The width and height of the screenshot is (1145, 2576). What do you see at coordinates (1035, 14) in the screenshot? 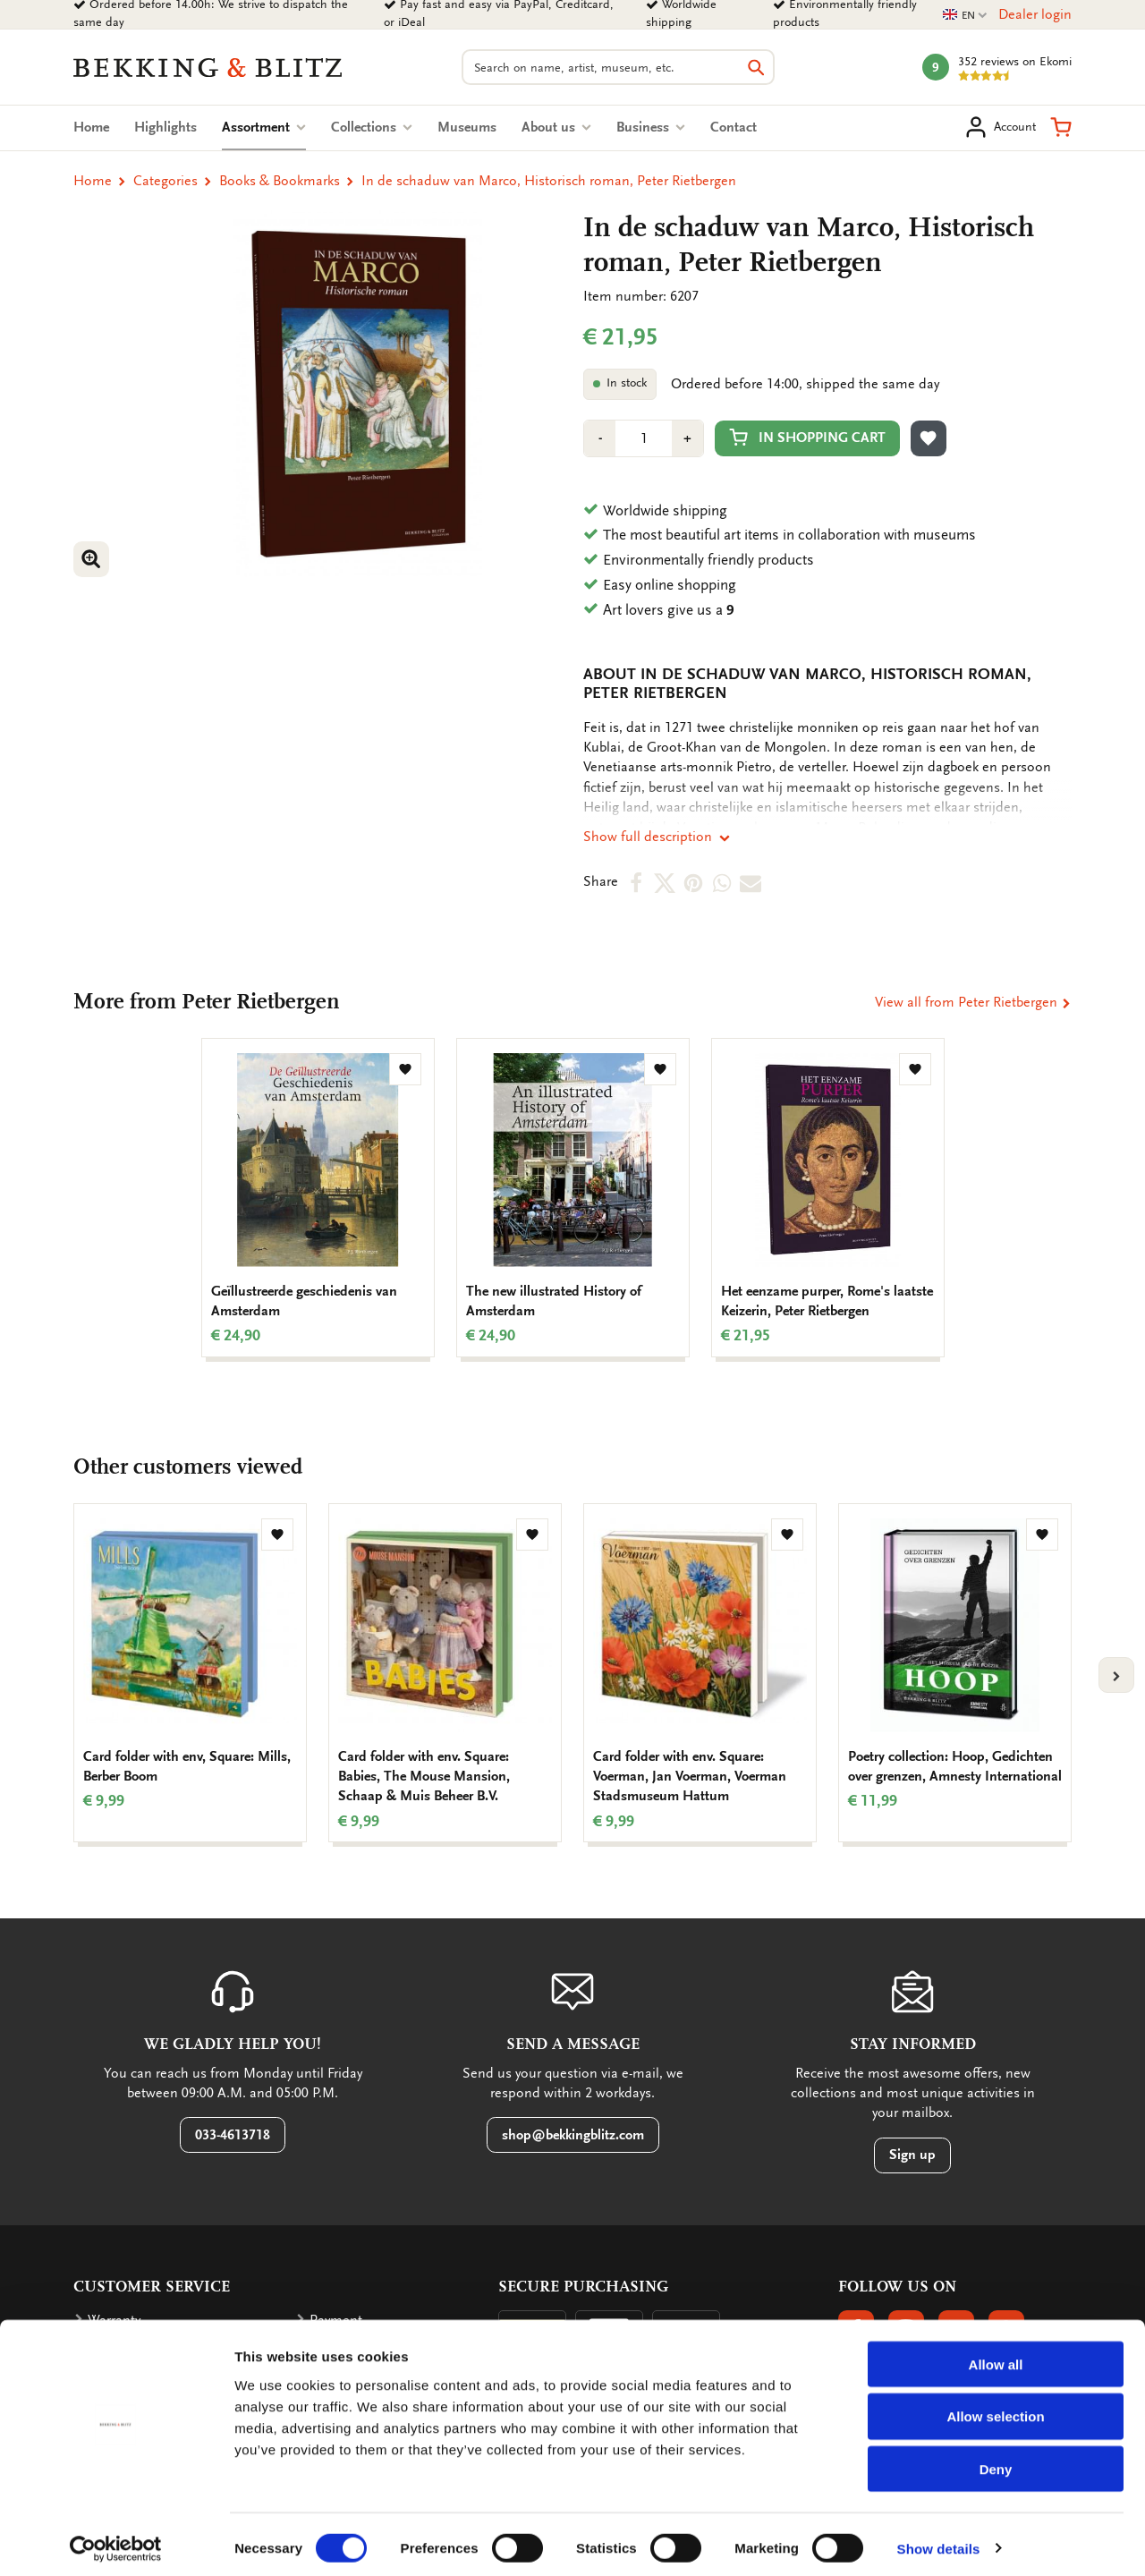
I see `Dealer login` at bounding box center [1035, 14].